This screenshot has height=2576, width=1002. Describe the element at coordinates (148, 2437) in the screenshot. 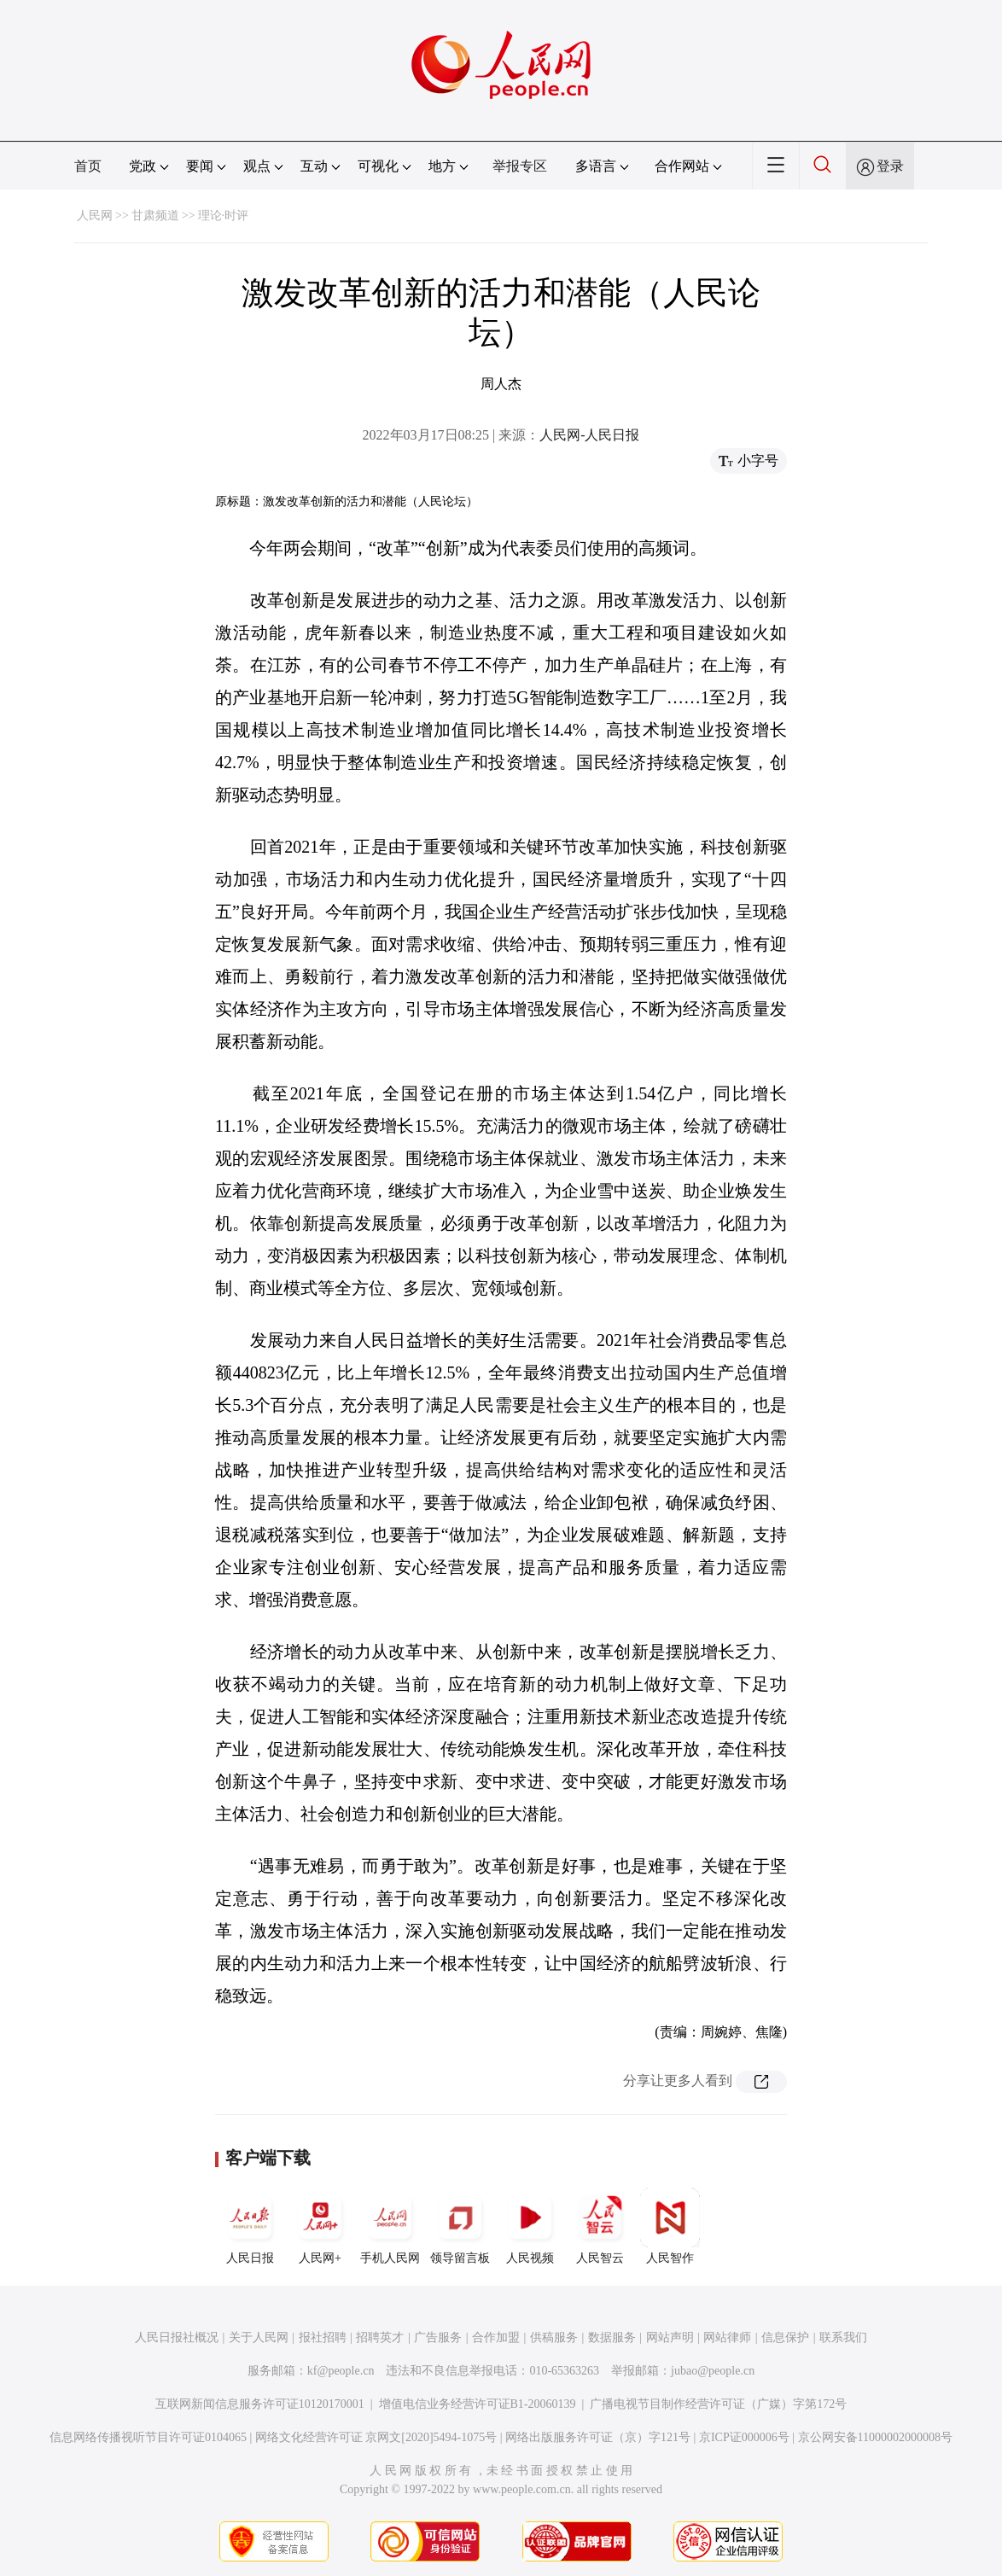

I see `信息网络传播视听节目许可证0104065` at that location.